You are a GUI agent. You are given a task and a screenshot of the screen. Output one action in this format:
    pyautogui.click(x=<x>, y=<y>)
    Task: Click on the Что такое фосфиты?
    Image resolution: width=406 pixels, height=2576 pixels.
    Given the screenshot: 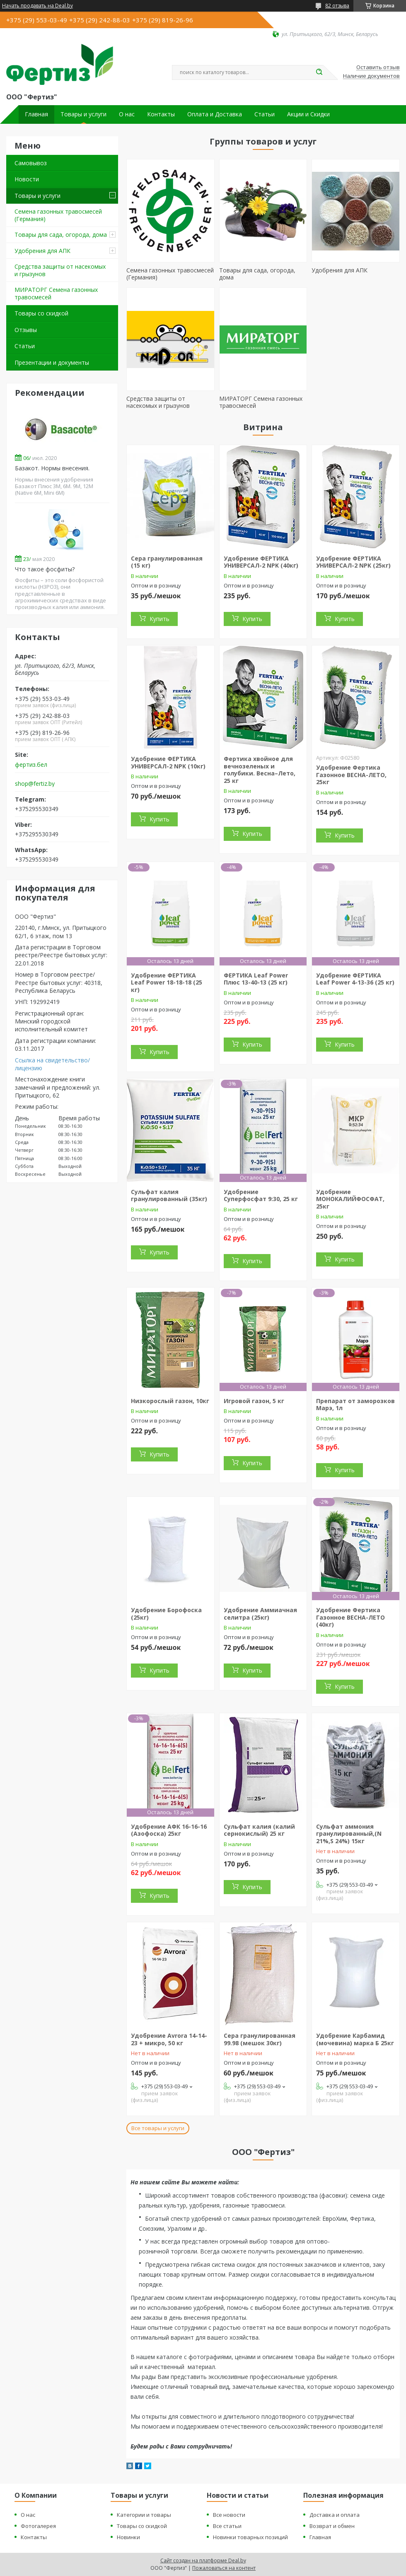 What is the action you would take?
    pyautogui.click(x=45, y=569)
    